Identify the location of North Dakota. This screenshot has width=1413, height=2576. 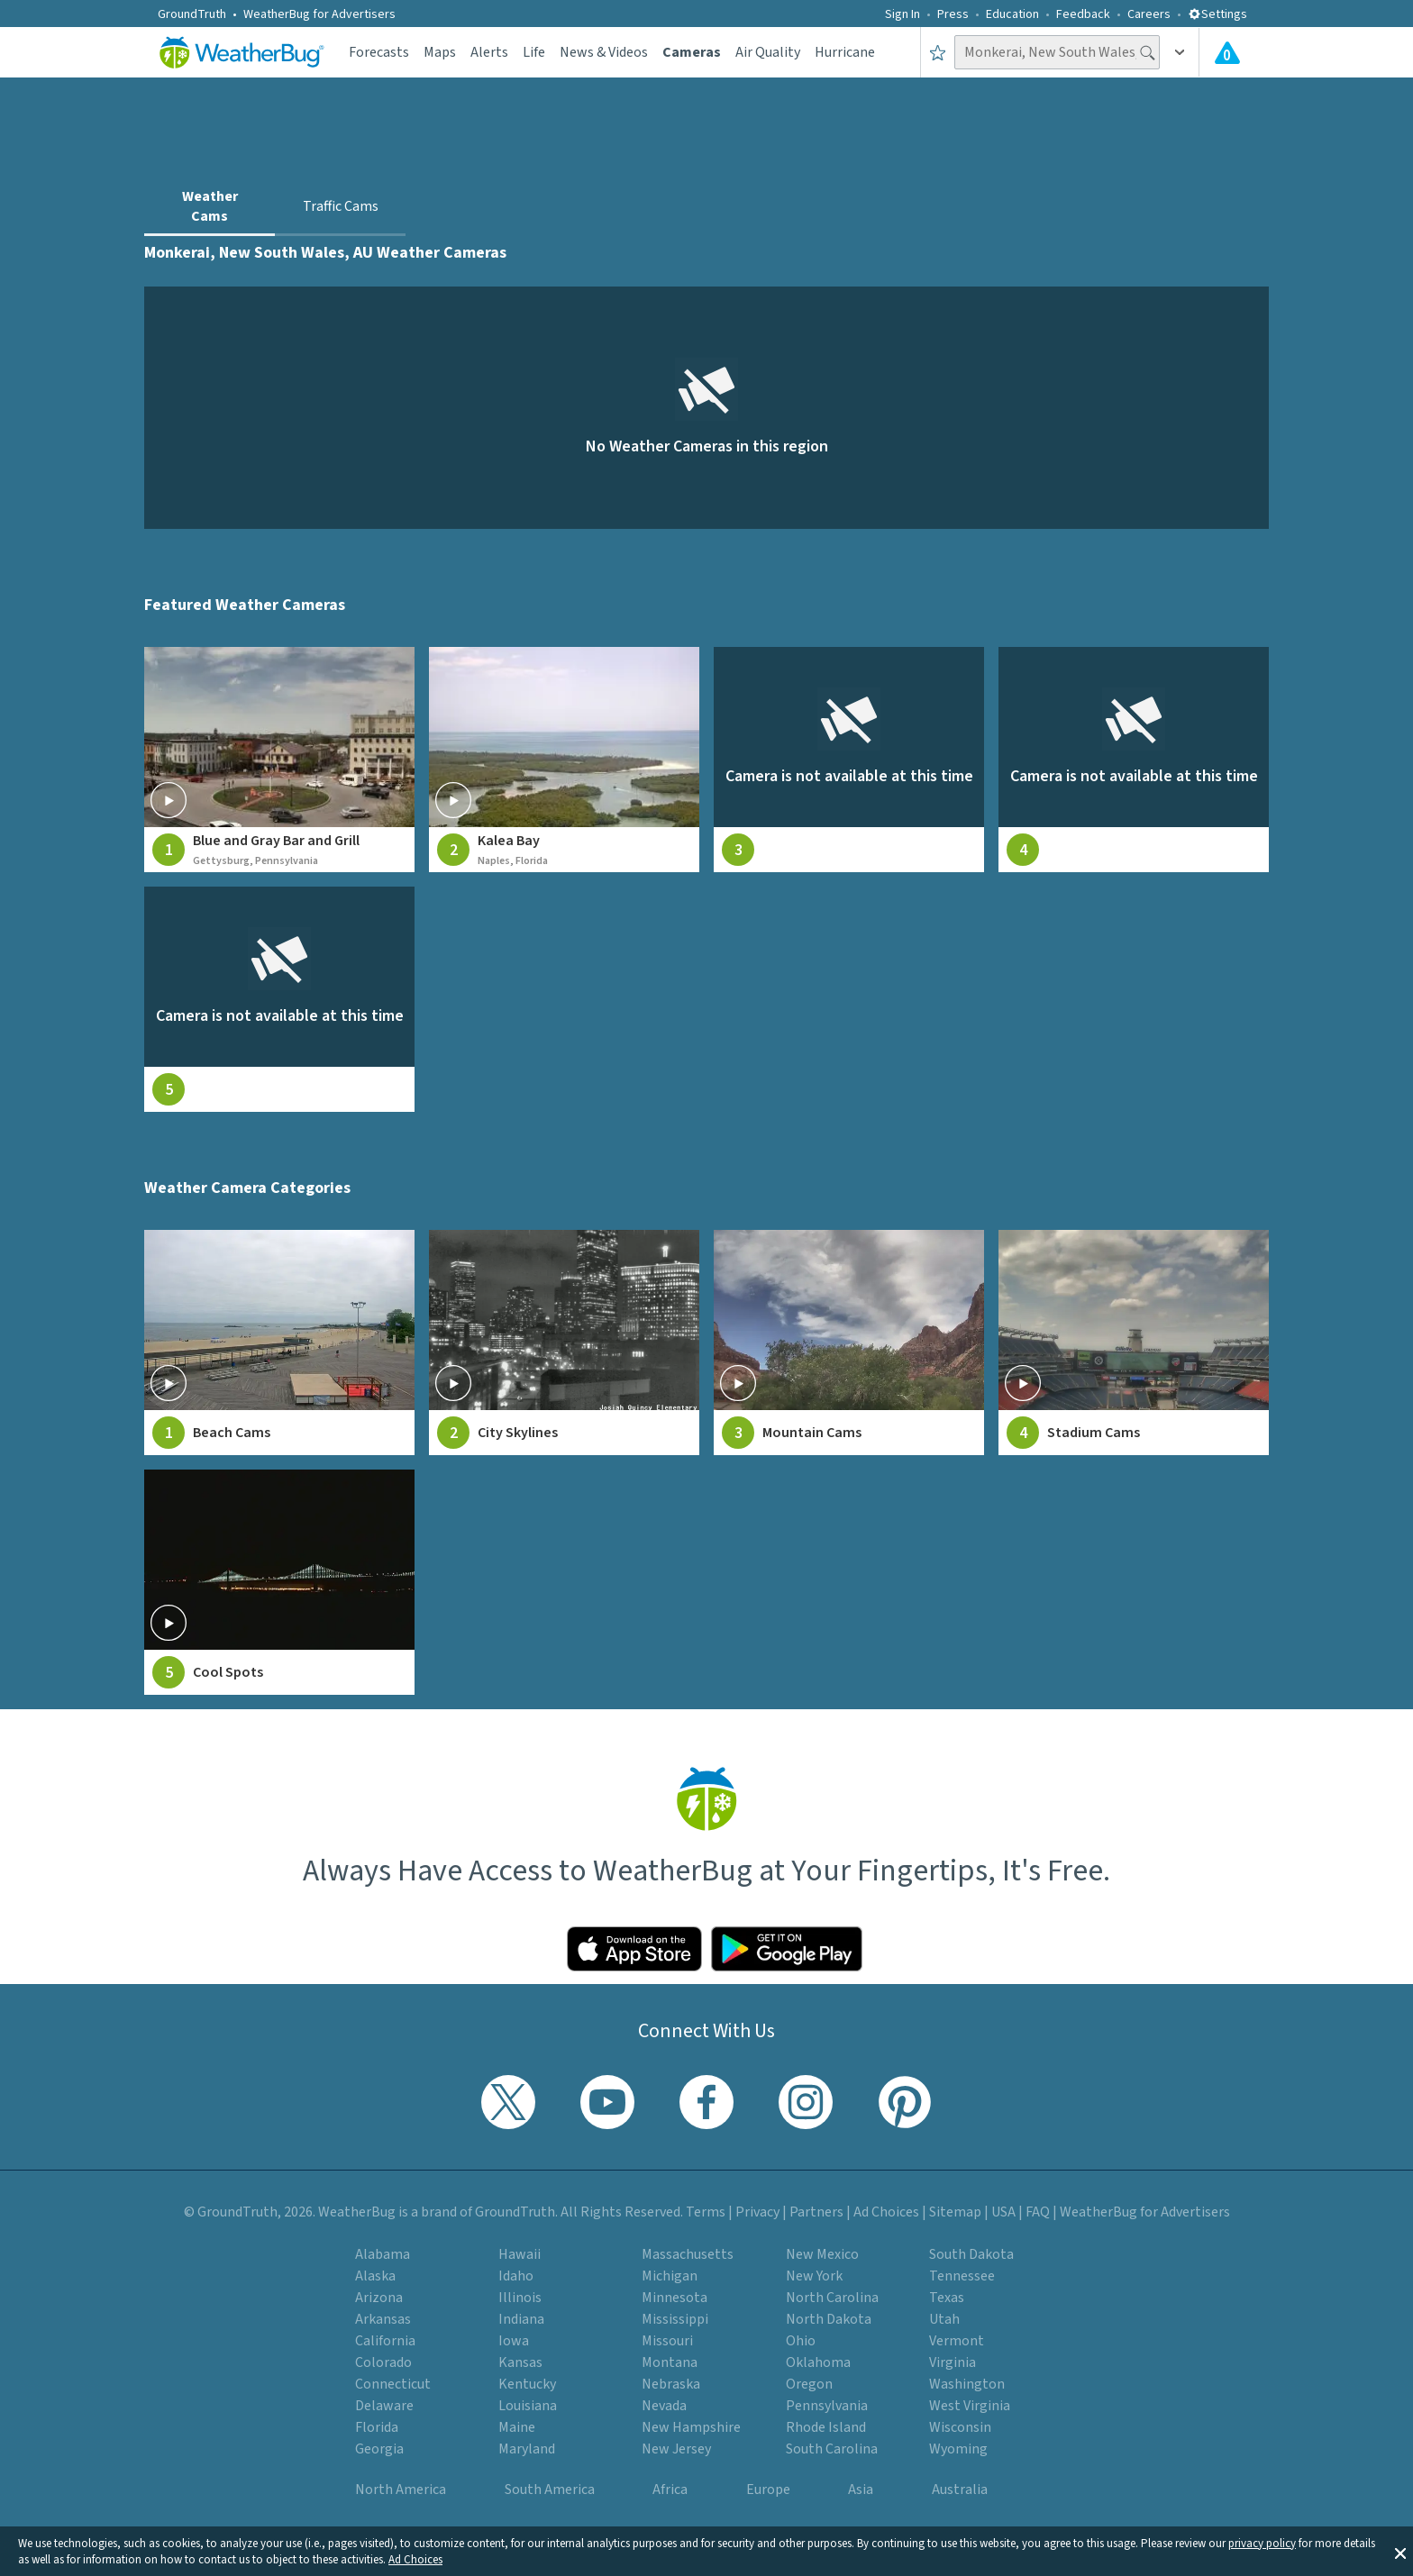
(828, 2319).